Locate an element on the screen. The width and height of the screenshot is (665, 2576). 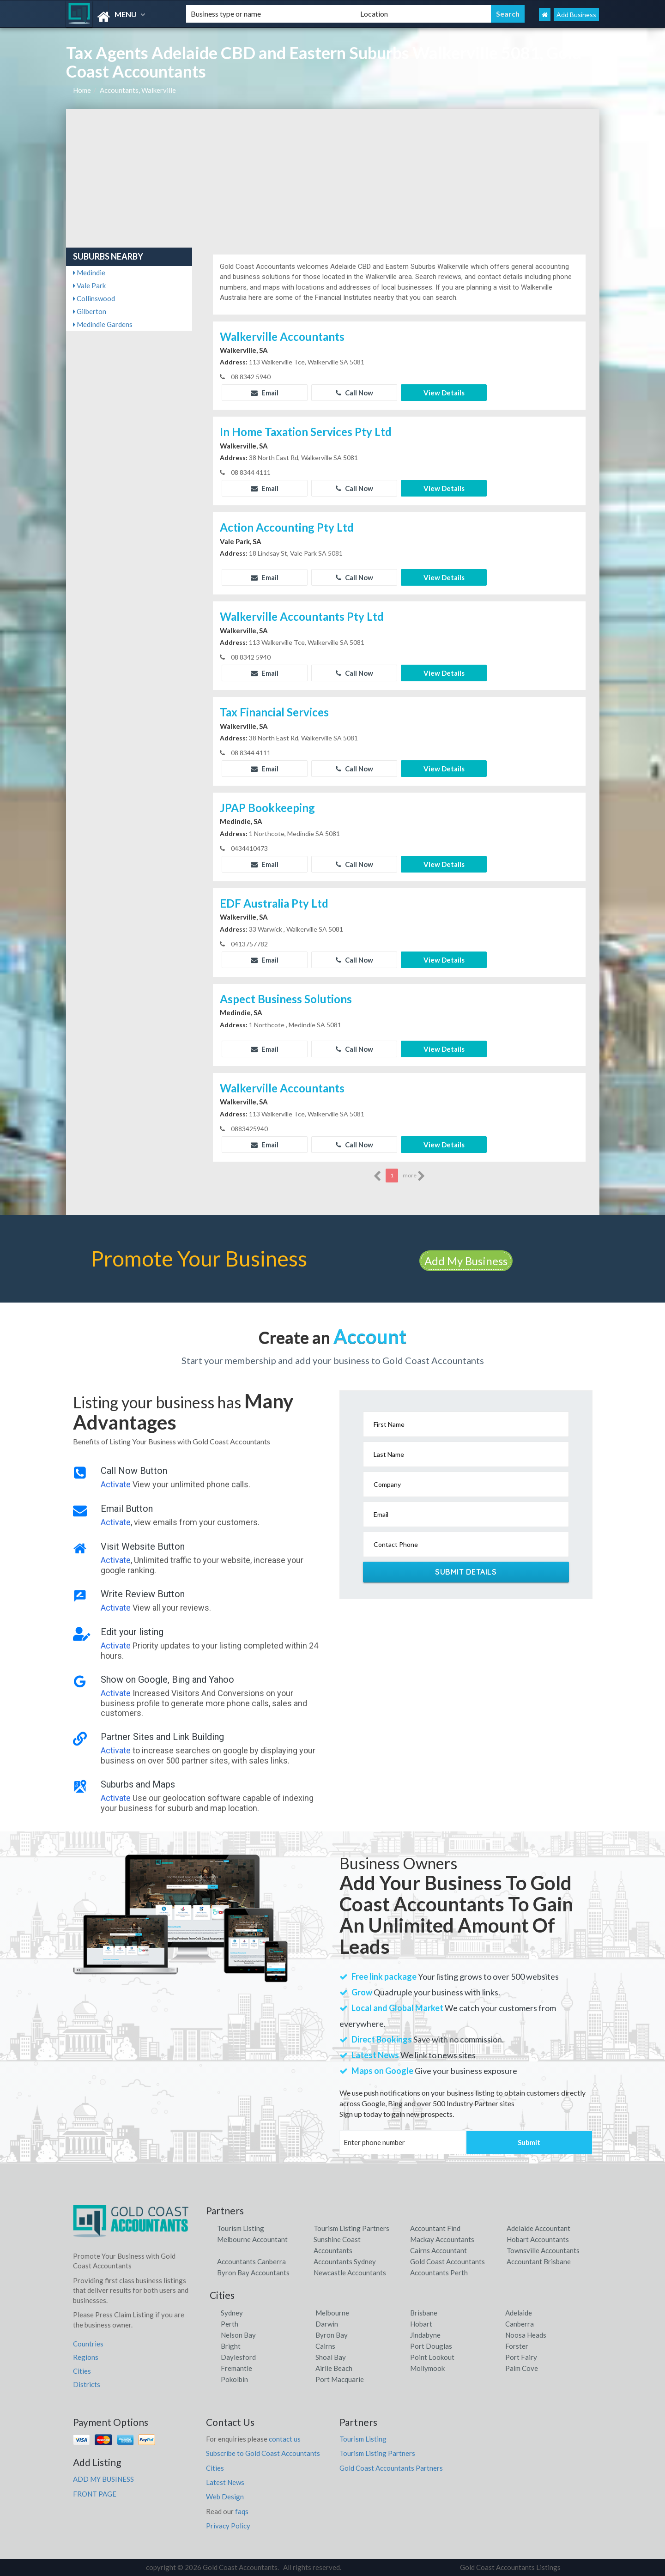
Gold Coast Accountants Partners is located at coordinates (391, 2468).